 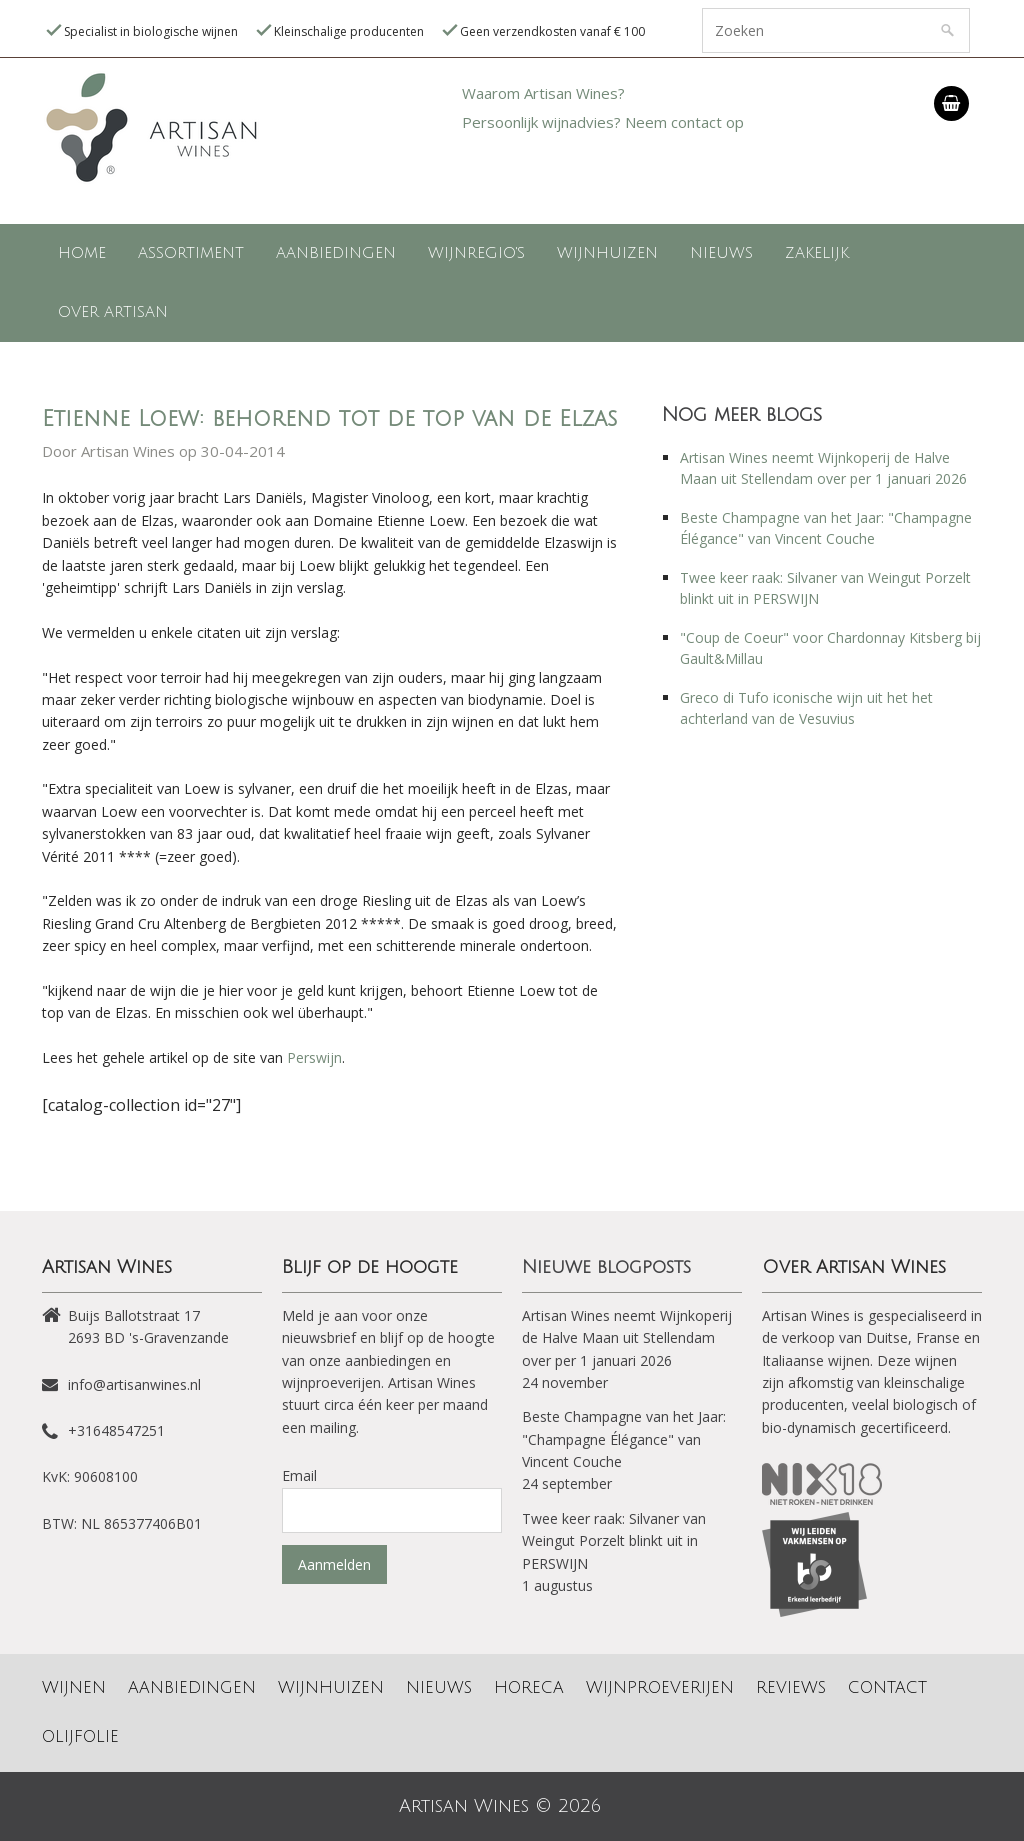 What do you see at coordinates (116, 1430) in the screenshot?
I see `+31648547251` at bounding box center [116, 1430].